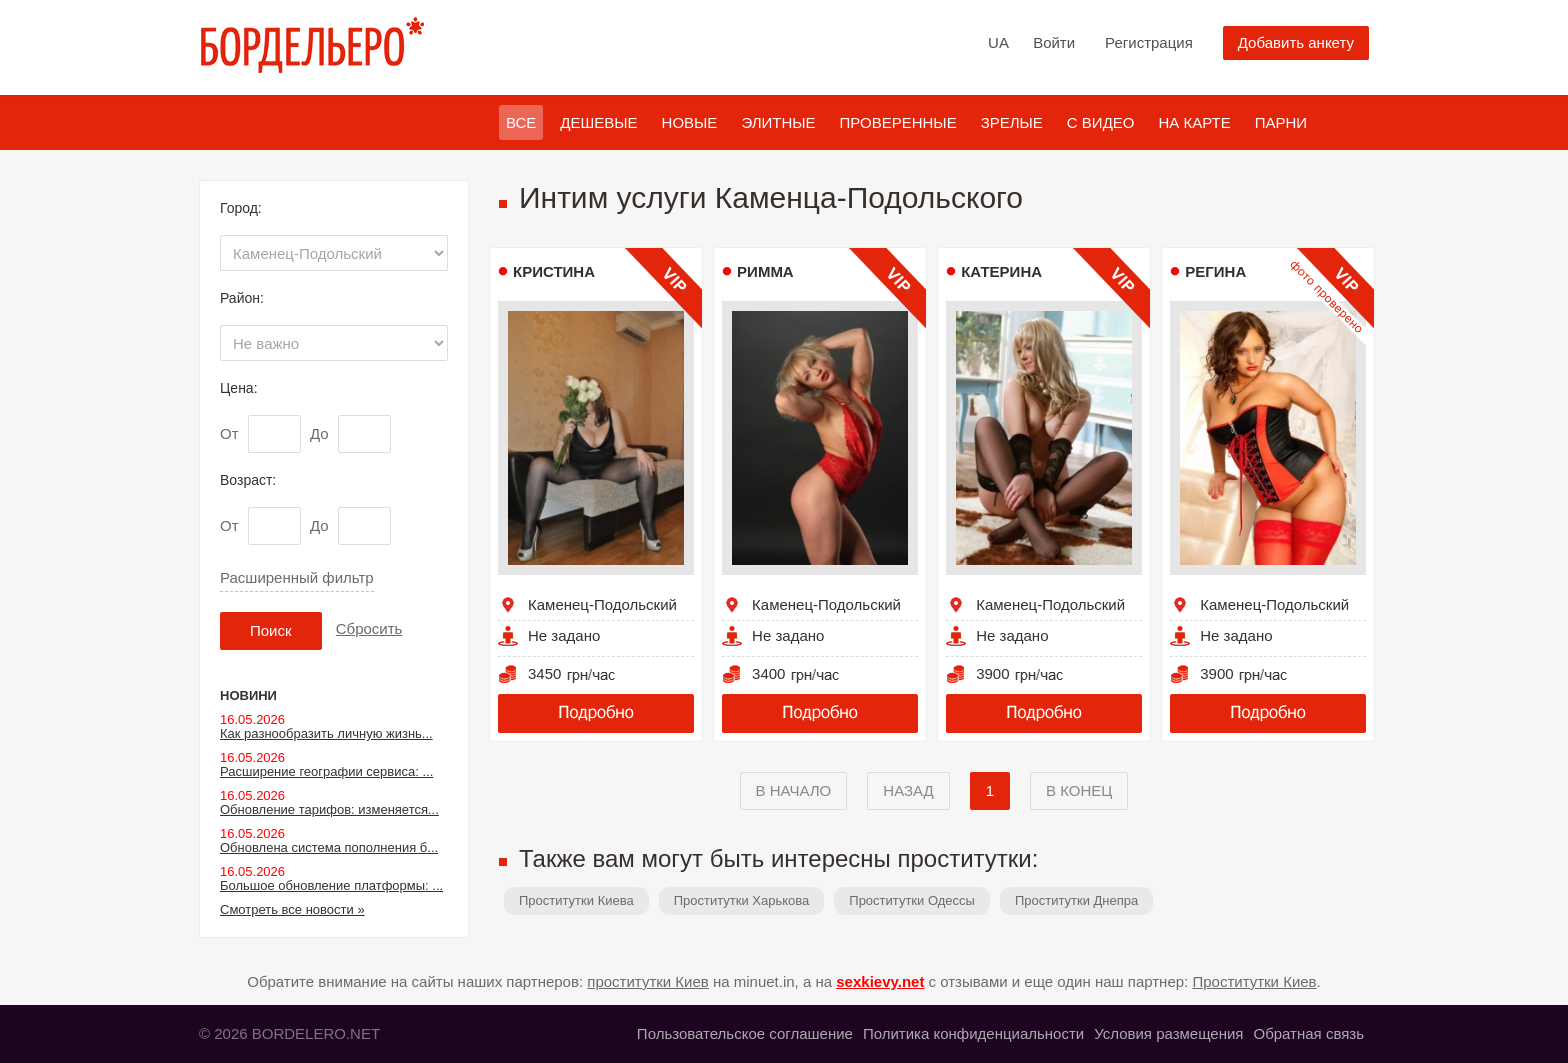  Describe the element at coordinates (1001, 271) in the screenshot. I see `Катерина` at that location.